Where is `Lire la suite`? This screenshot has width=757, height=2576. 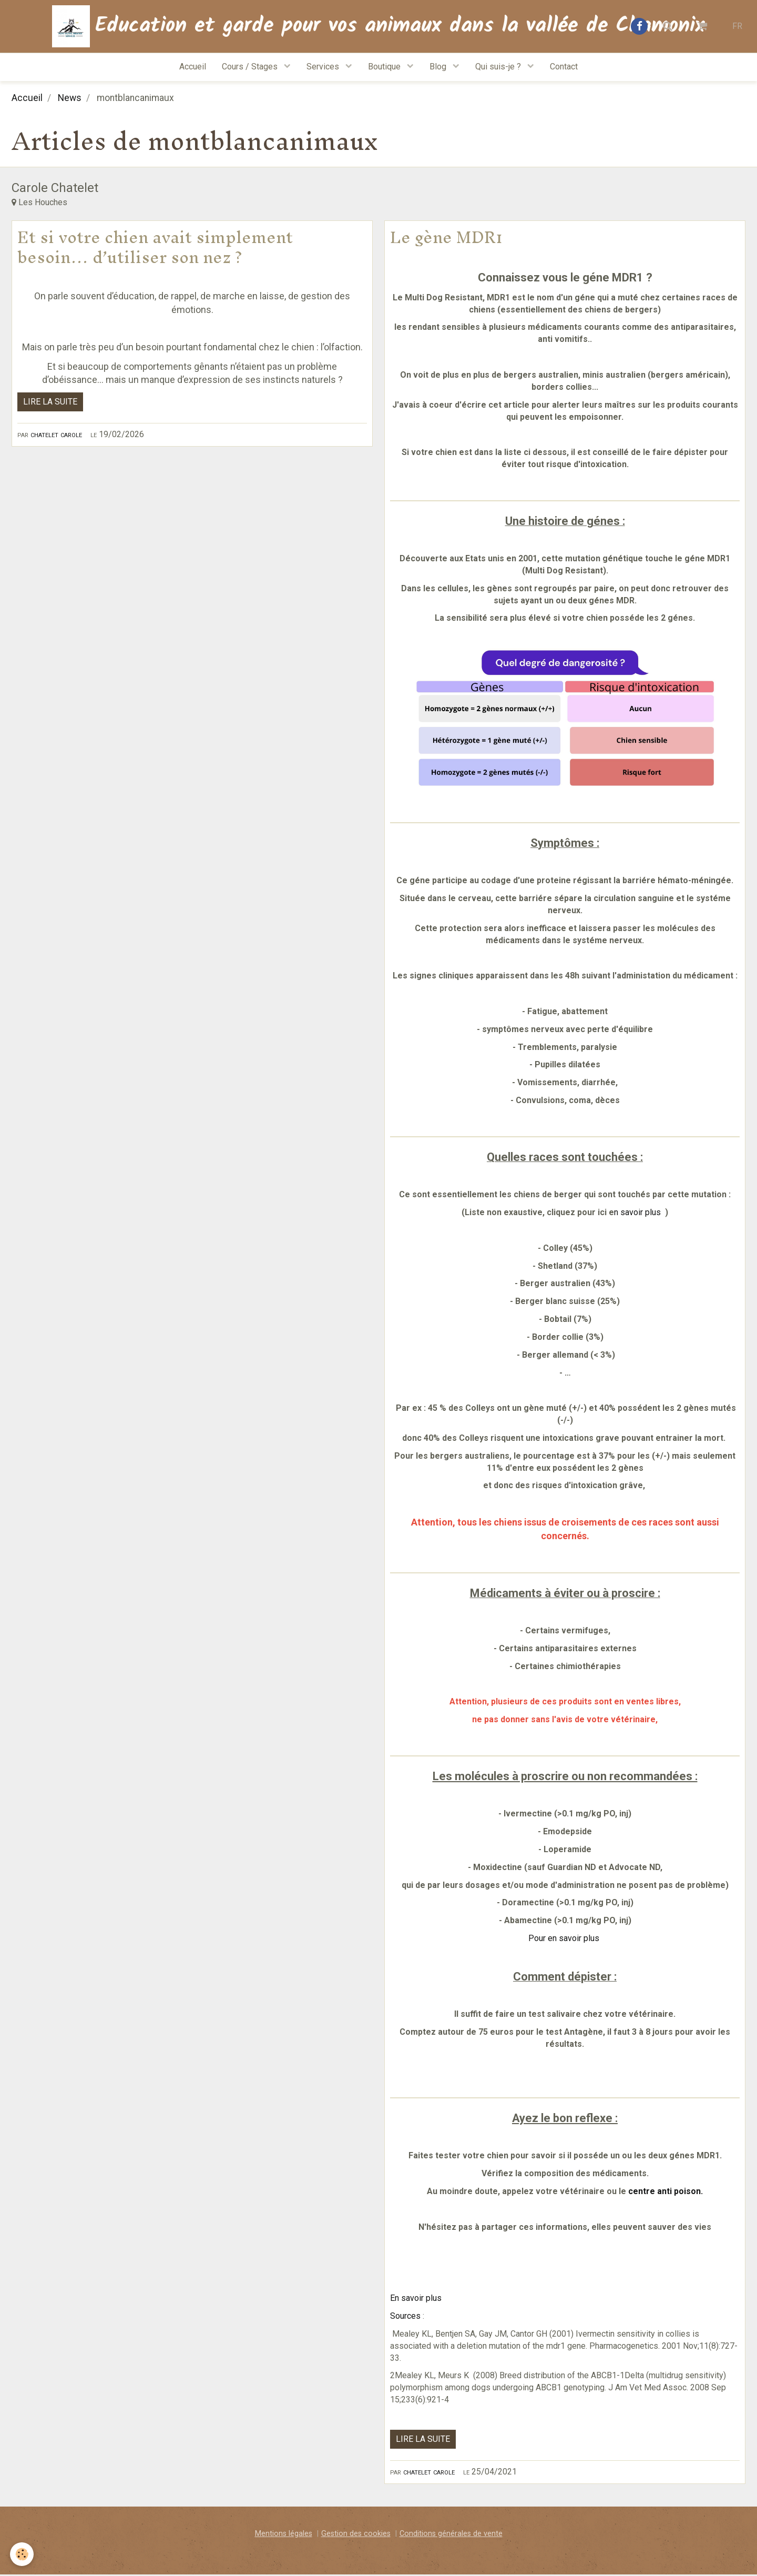
Lire la suite is located at coordinates (50, 403).